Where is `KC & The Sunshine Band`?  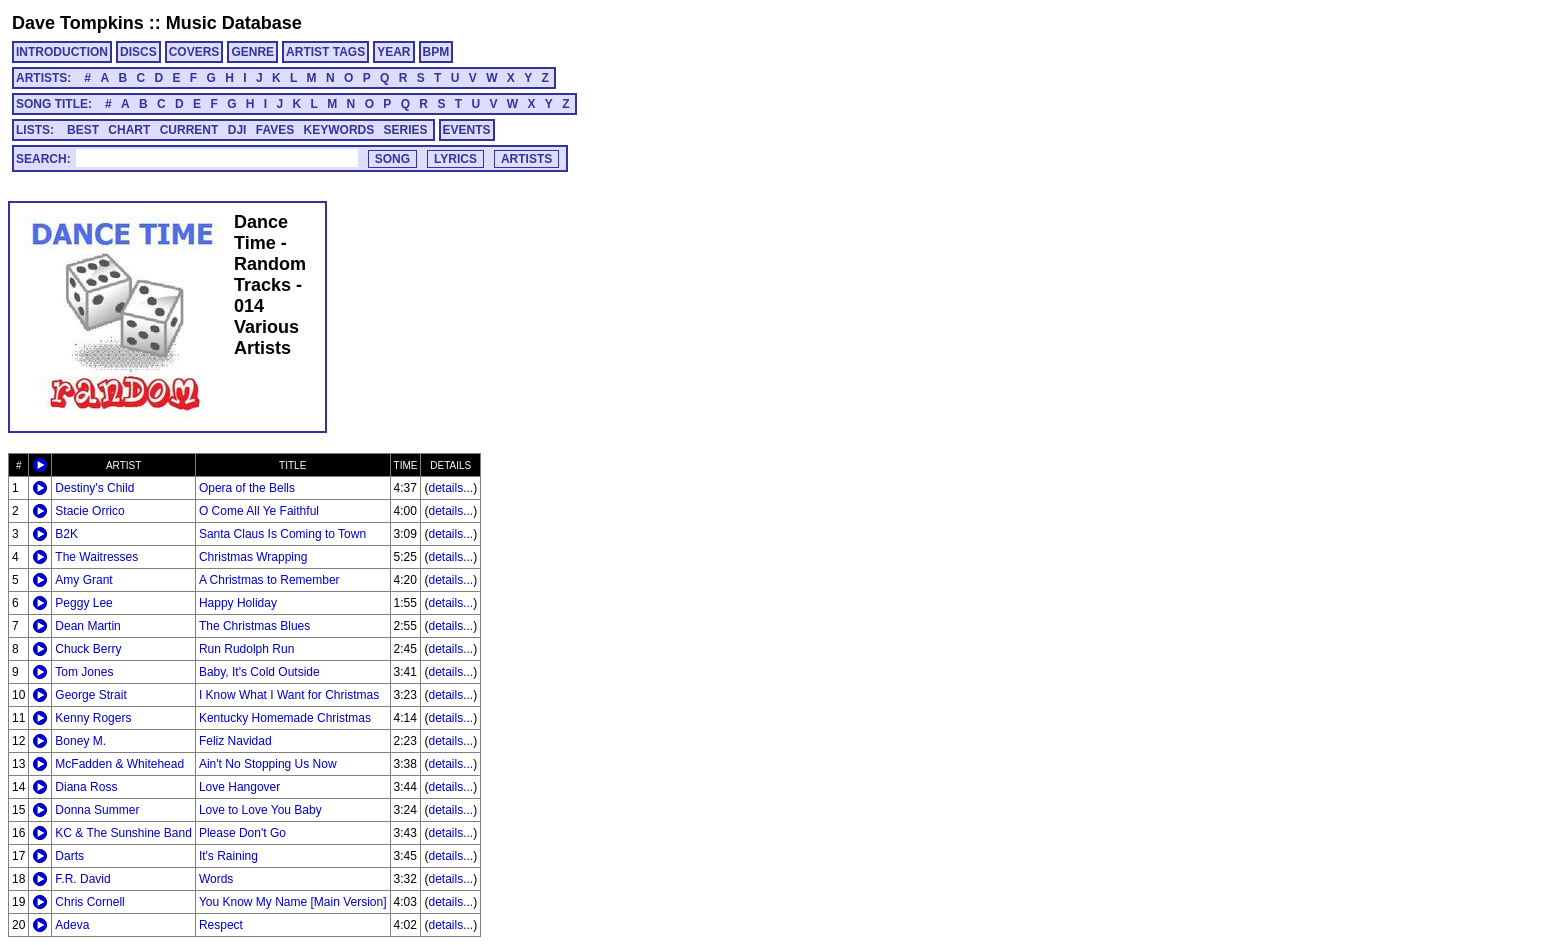
KC & The Sunshine Band is located at coordinates (123, 833).